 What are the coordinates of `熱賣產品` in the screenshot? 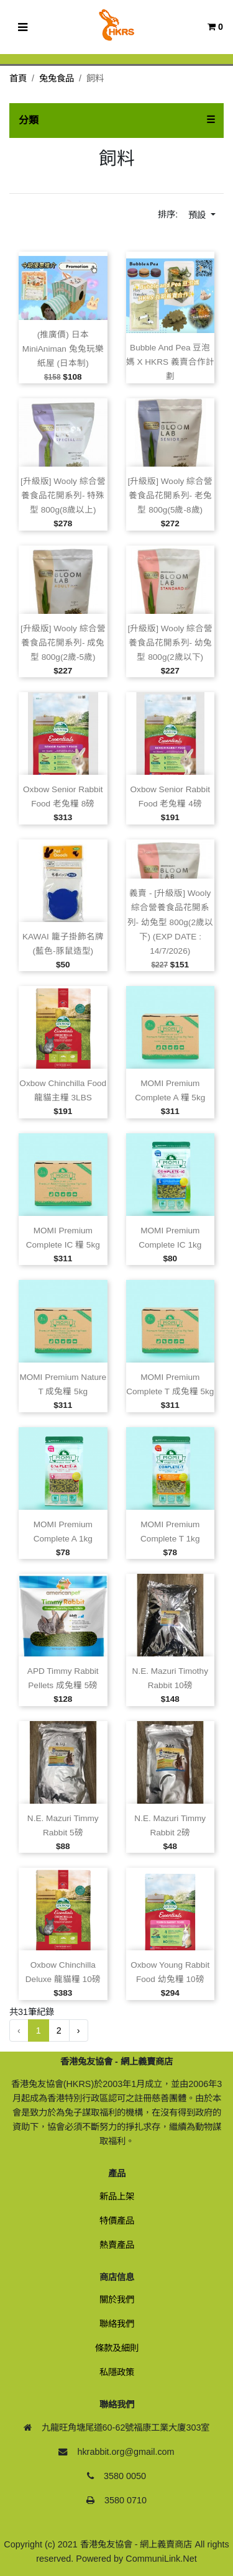 It's located at (116, 2245).